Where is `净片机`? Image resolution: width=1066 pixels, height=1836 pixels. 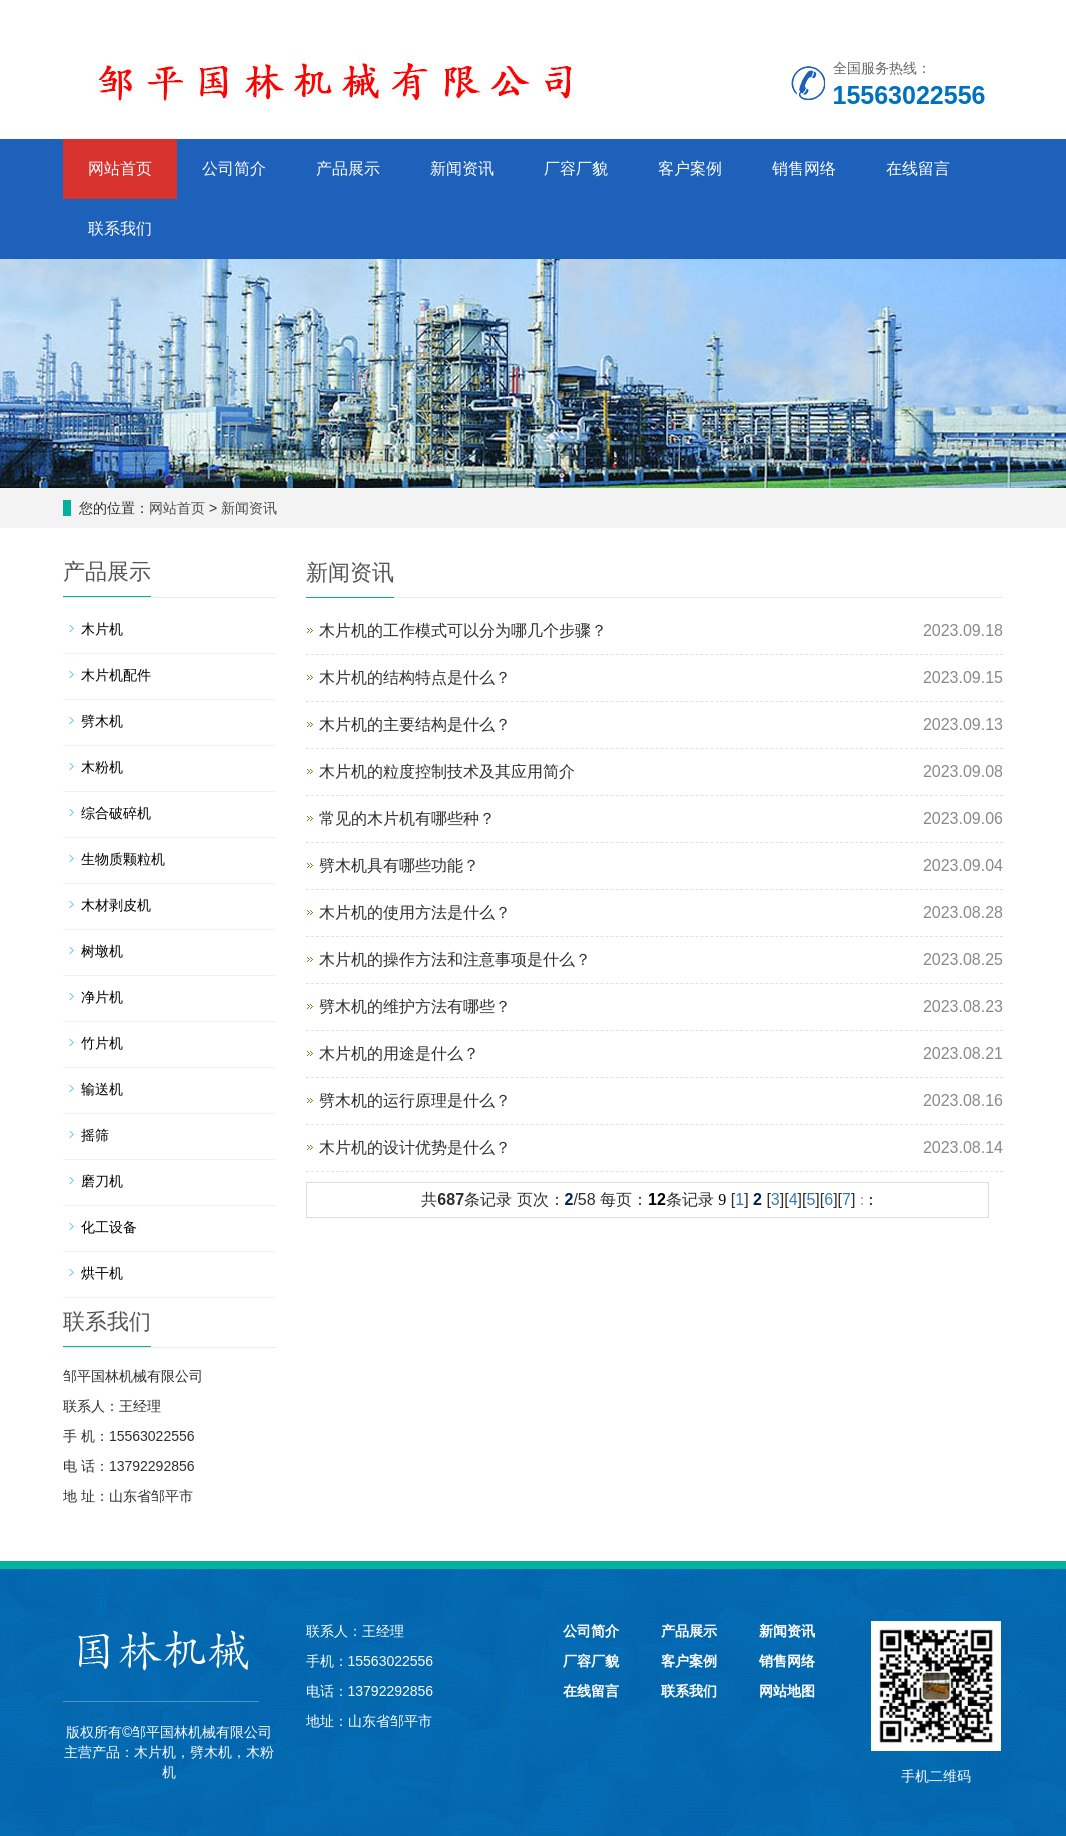
净片机 is located at coordinates (102, 997).